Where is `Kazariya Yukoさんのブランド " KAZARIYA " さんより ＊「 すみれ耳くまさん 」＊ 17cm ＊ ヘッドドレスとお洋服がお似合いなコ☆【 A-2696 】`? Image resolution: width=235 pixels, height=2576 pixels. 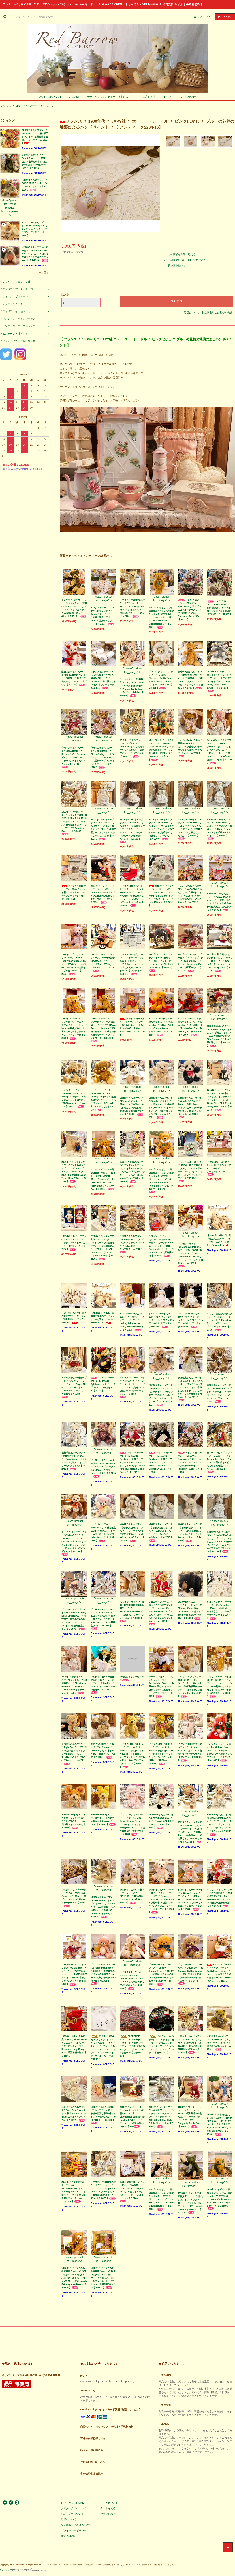 Kazariya Yukoさんのブランド " KAZARIYA " さんより ＊「 すみれ耳くまさん 」＊ 17cm ＊ ヘッドドレスとお洋服がお似合いなコ☆【 A-2696 】 is located at coordinates (219, 829).